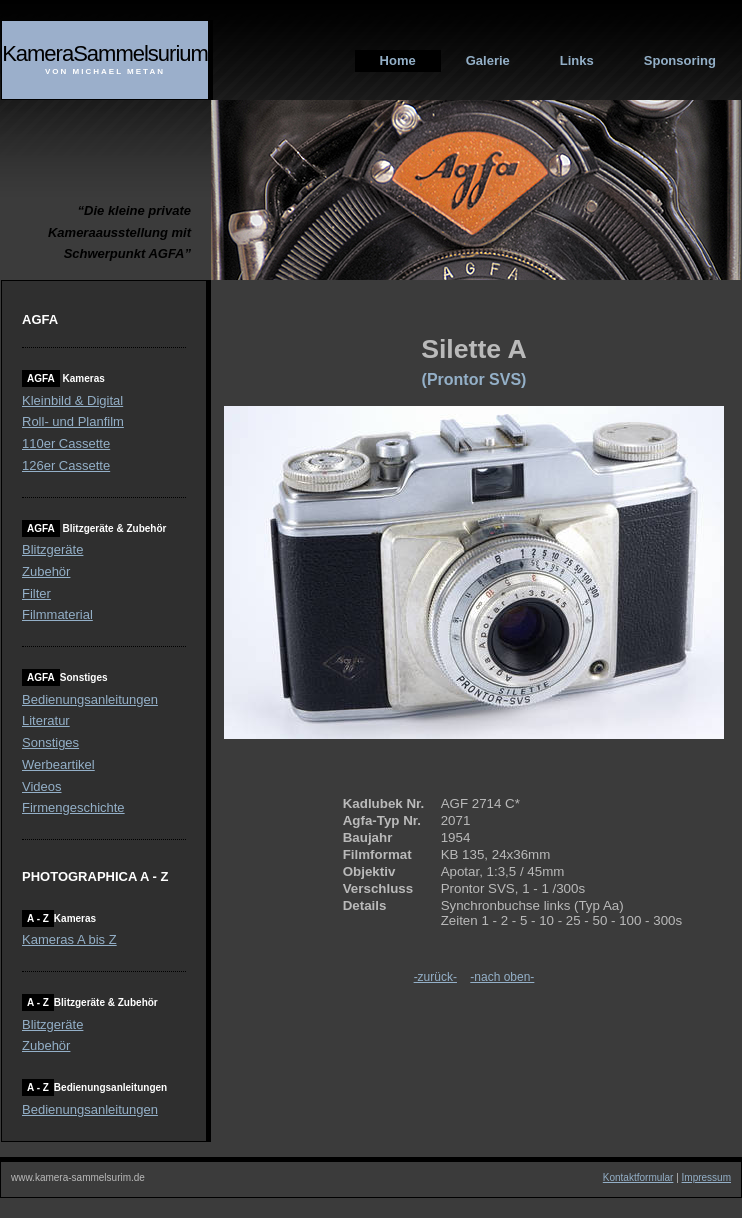 Image resolution: width=742 pixels, height=1218 pixels. What do you see at coordinates (398, 60) in the screenshot?
I see `Home` at bounding box center [398, 60].